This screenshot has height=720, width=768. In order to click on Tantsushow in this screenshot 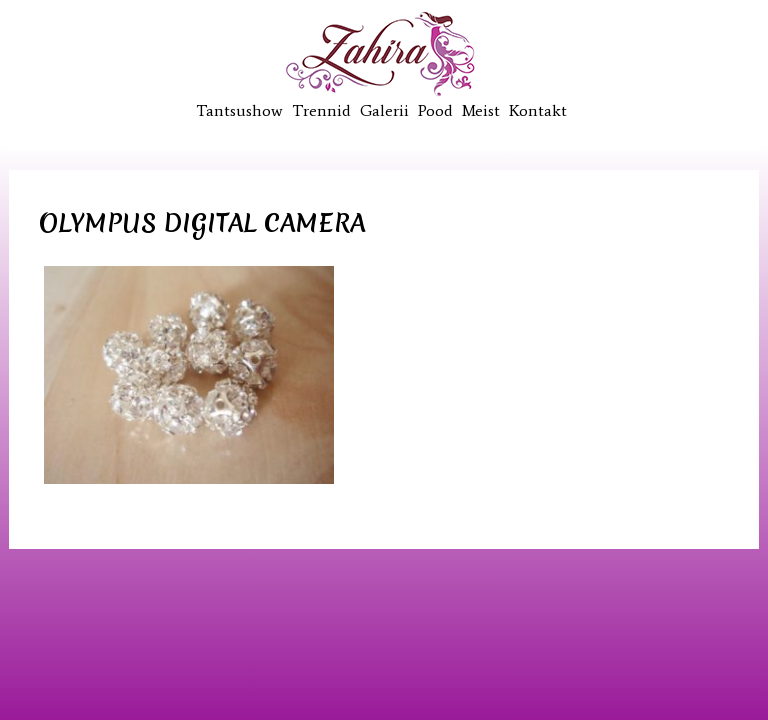, I will do `click(239, 110)`.